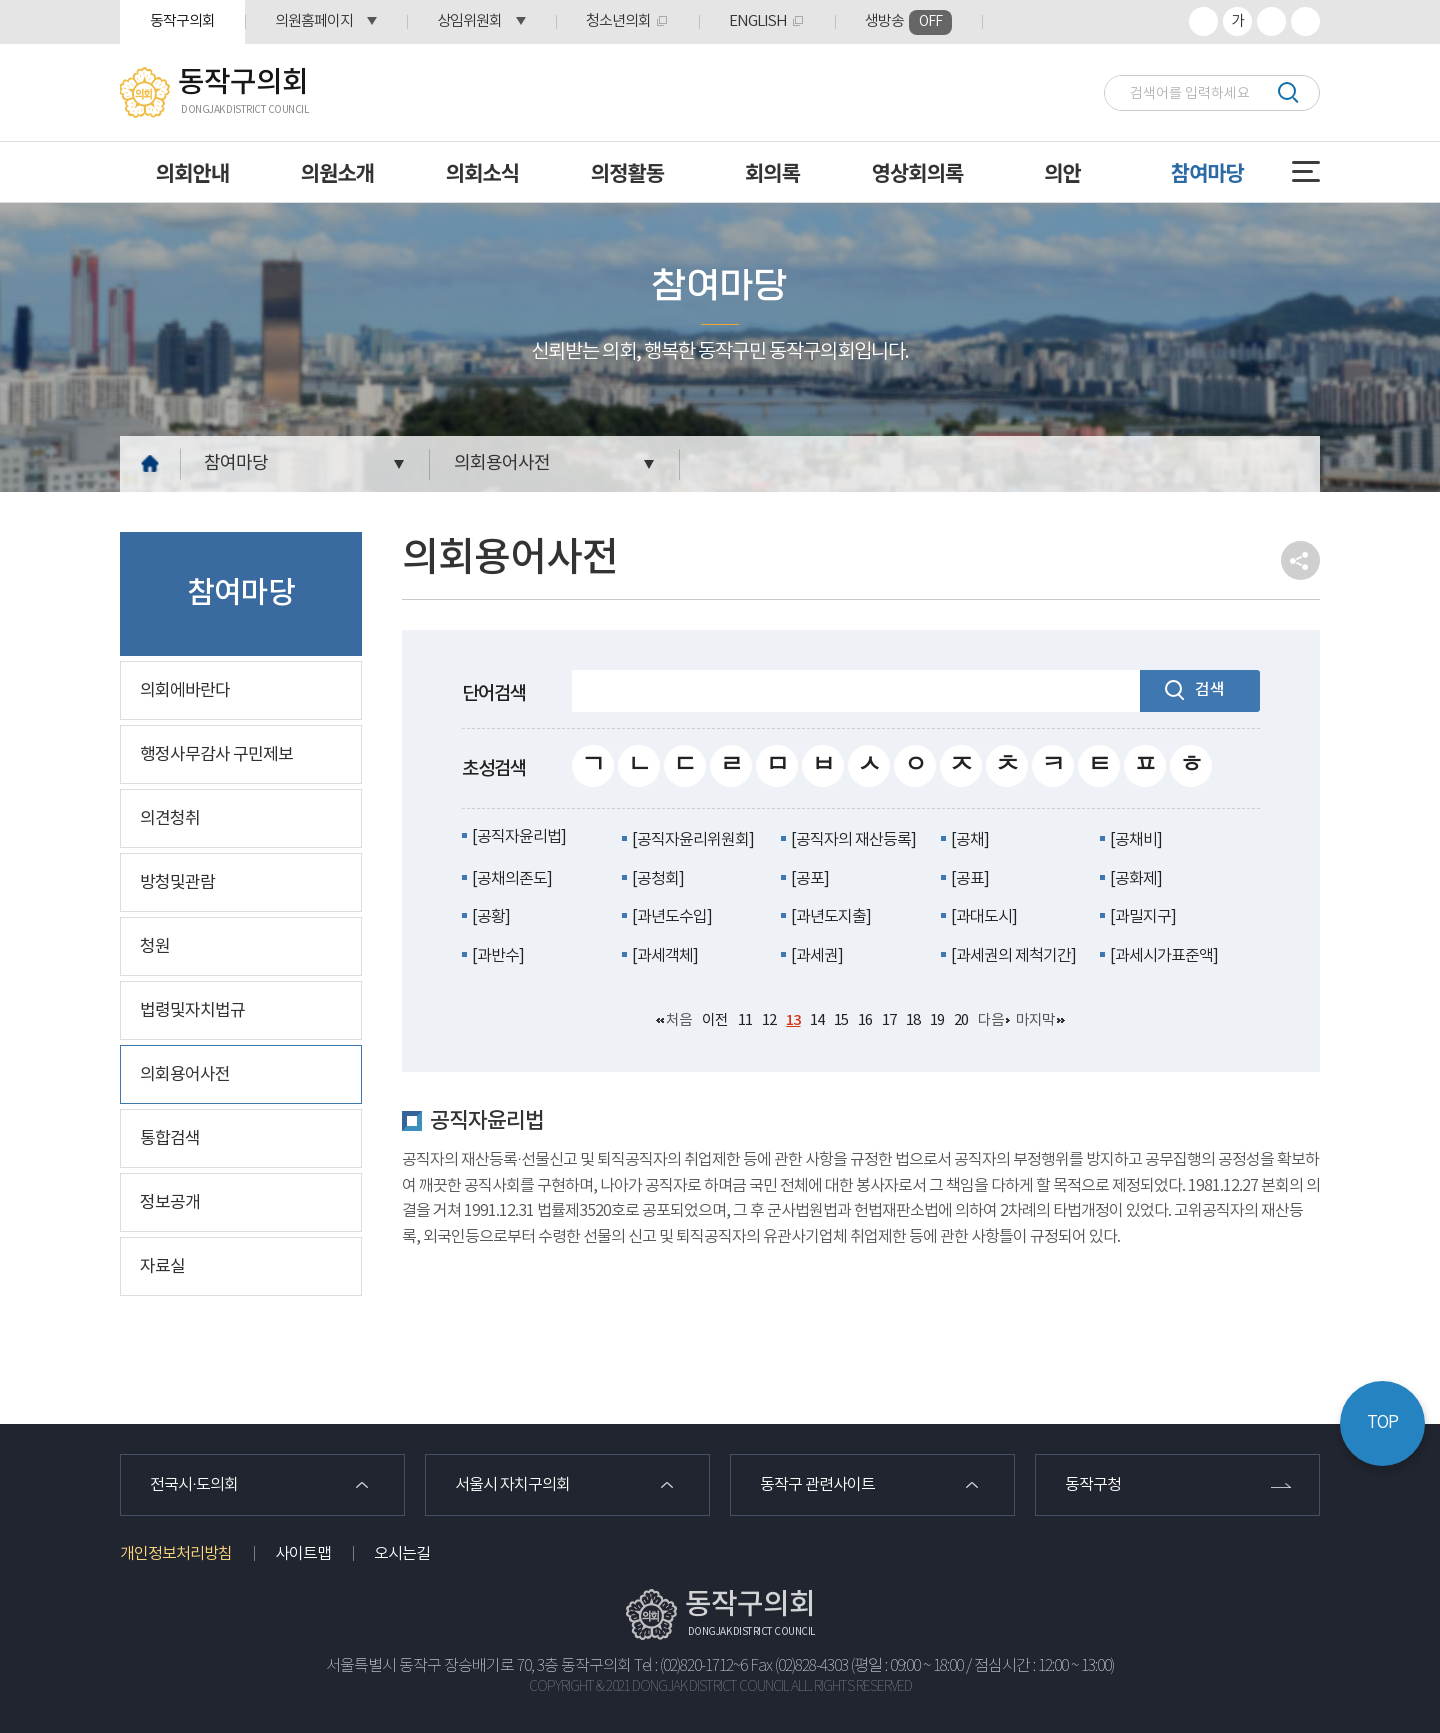 The width and height of the screenshot is (1440, 1733). I want to click on [공청회], so click(658, 879).